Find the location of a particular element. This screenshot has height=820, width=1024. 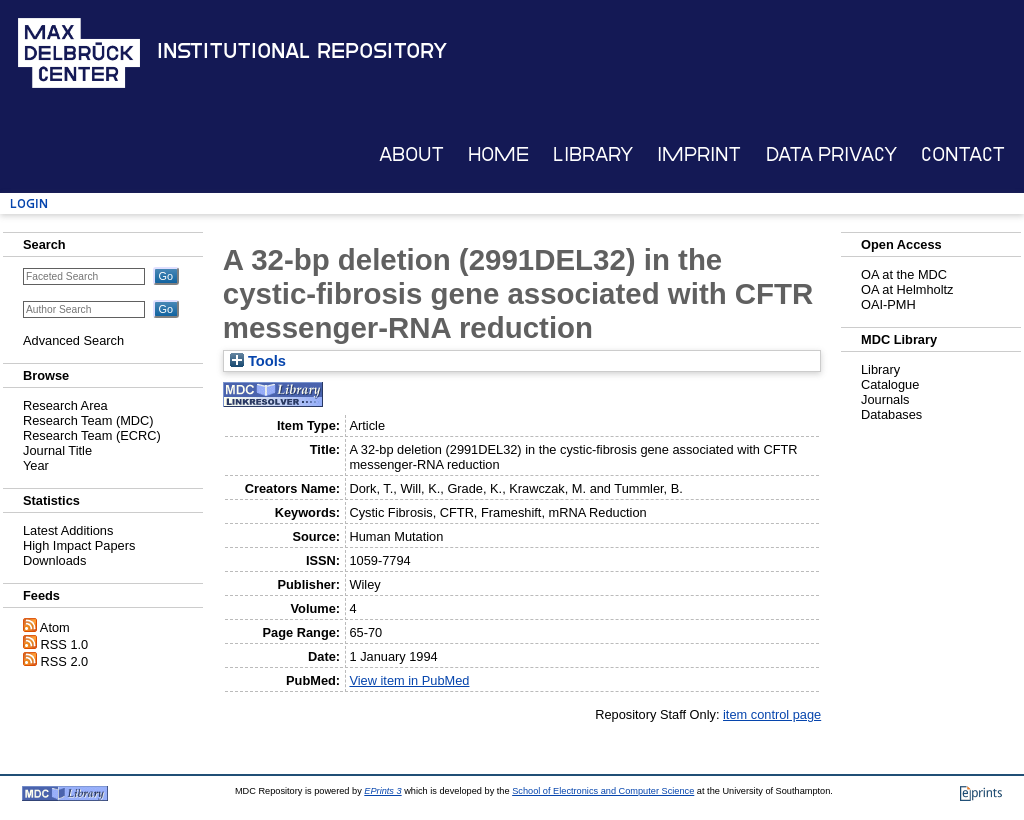

Library is located at coordinates (593, 154).